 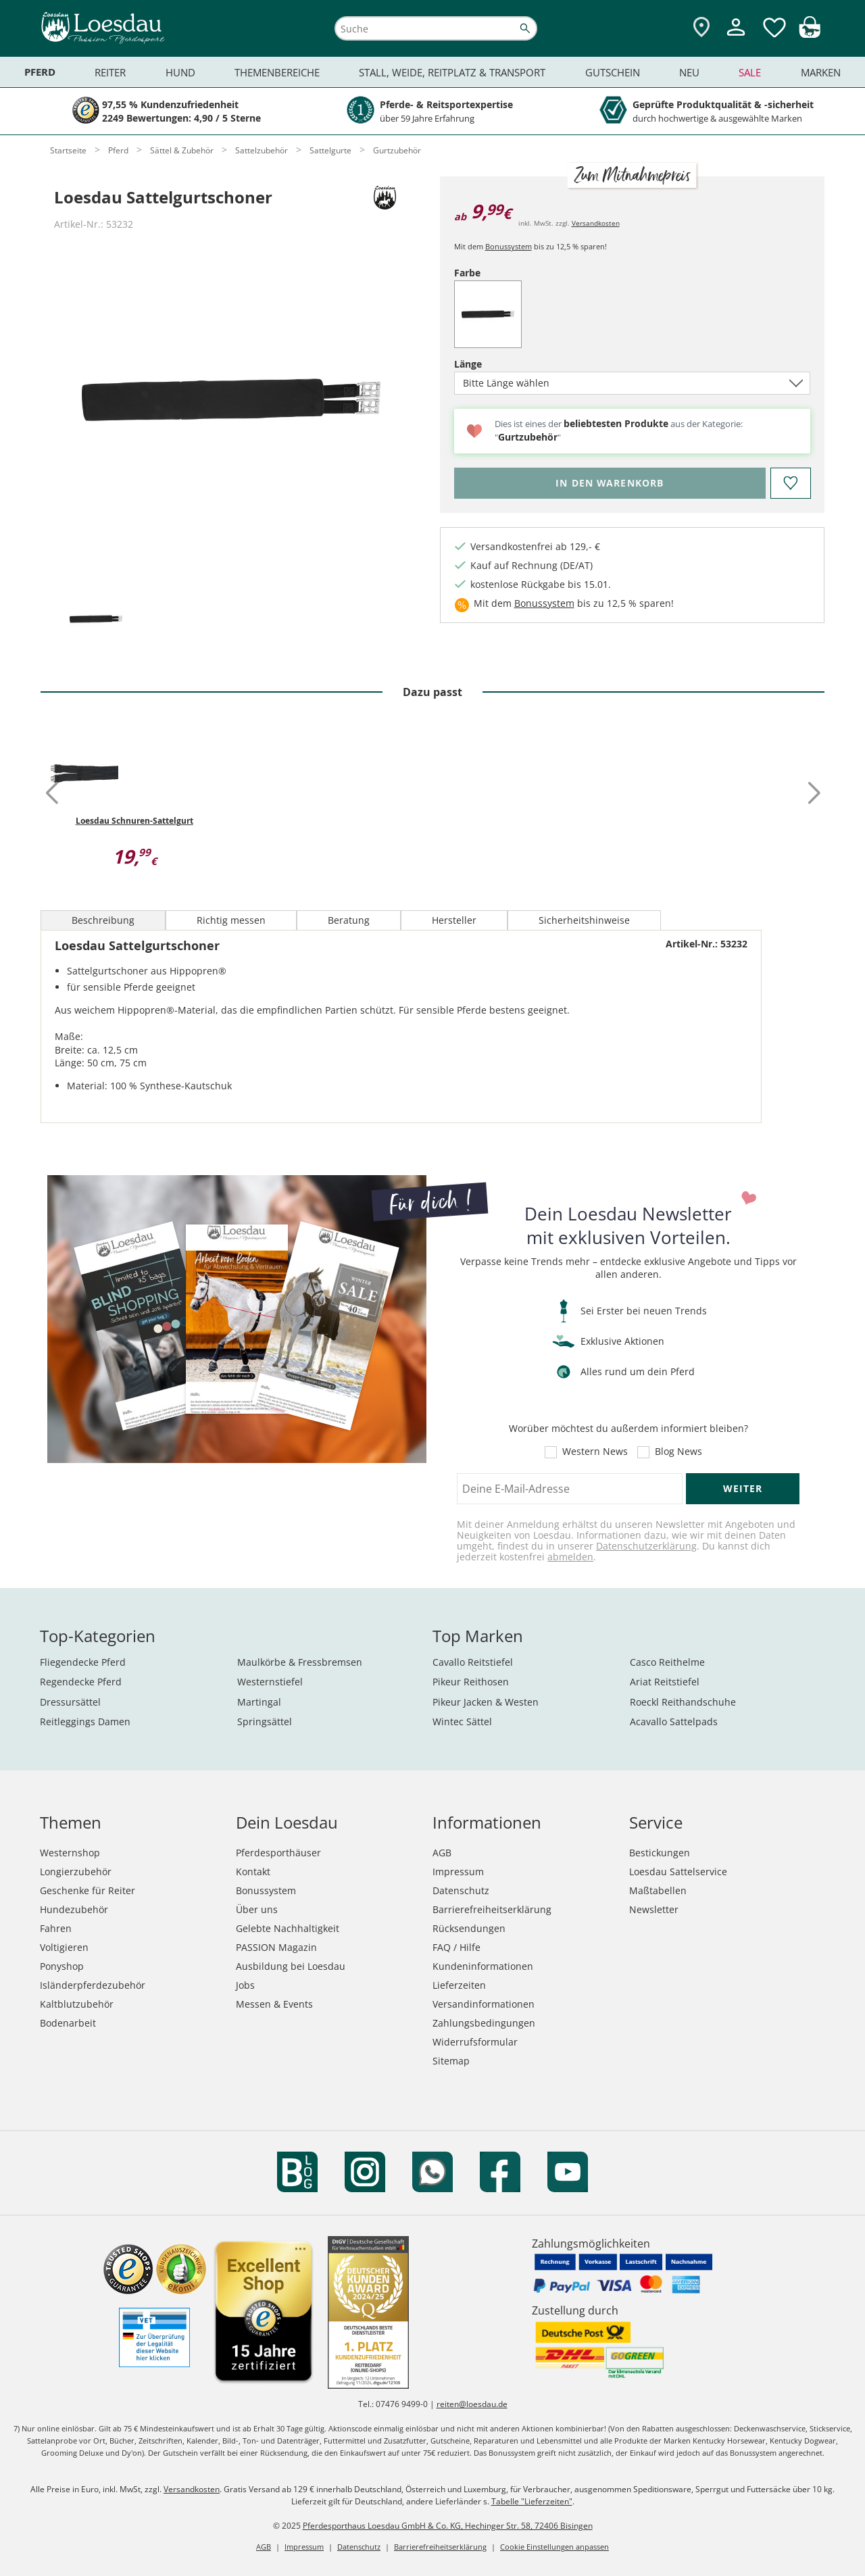 What do you see at coordinates (451, 2060) in the screenshot?
I see `Sitemap` at bounding box center [451, 2060].